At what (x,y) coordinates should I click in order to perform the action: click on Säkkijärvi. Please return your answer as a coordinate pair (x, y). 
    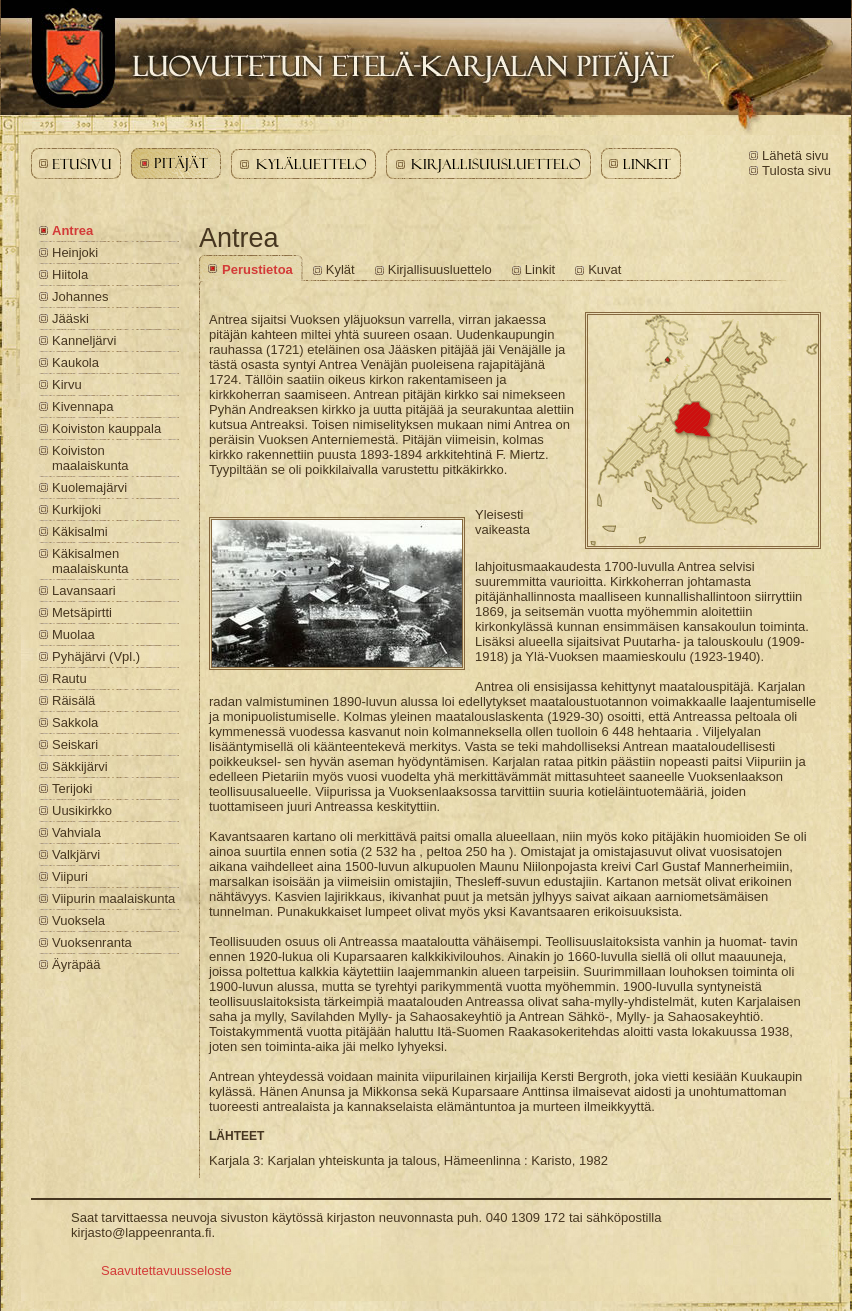
    Looking at the image, I should click on (80, 766).